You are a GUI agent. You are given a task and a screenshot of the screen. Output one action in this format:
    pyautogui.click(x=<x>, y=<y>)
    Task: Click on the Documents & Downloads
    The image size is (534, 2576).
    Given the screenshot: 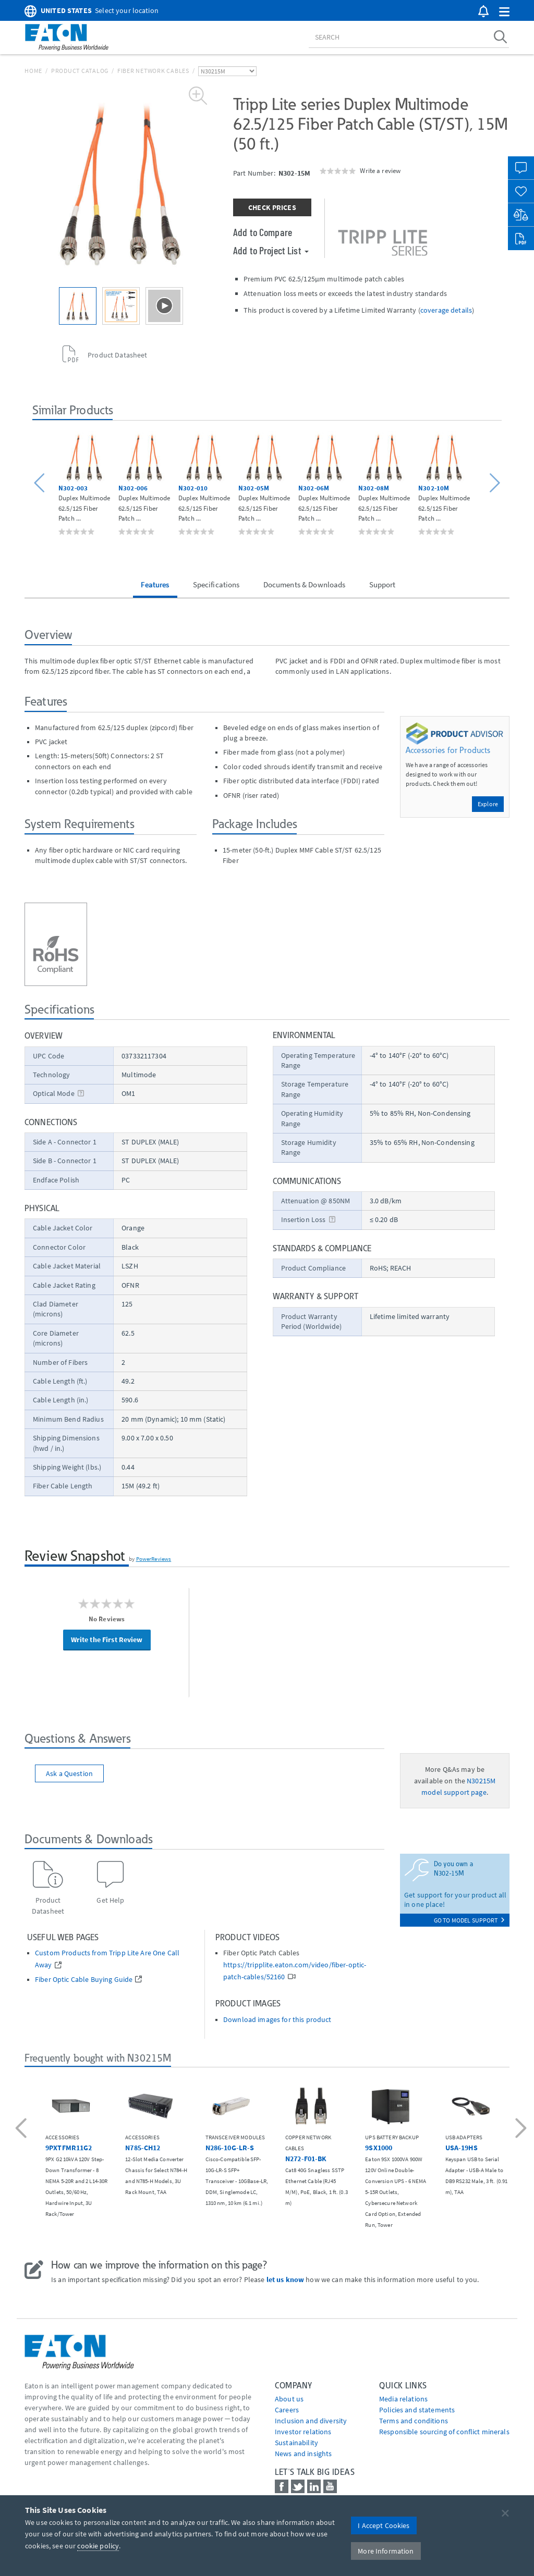 What is the action you would take?
    pyautogui.click(x=304, y=584)
    